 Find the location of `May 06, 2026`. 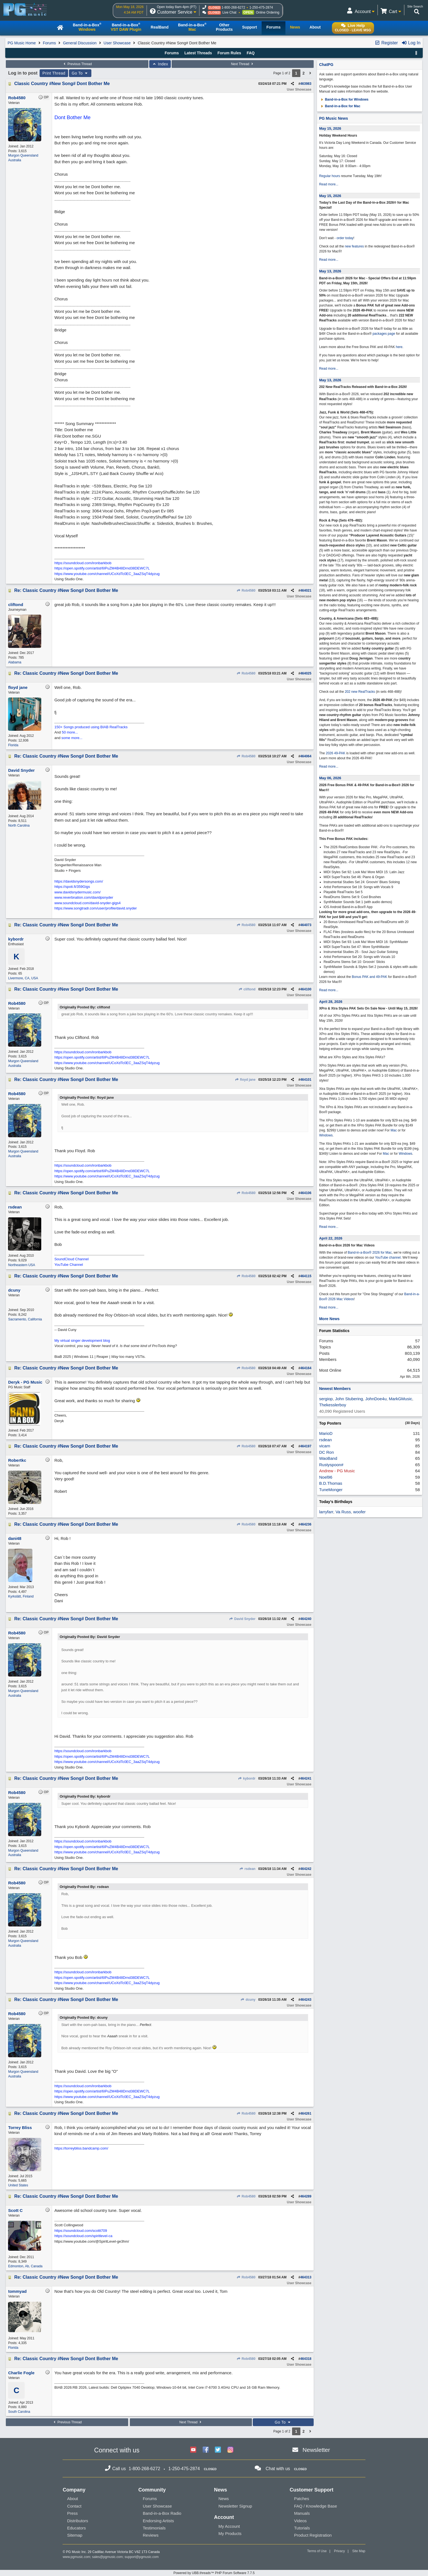

May 06, 2026 is located at coordinates (330, 778).